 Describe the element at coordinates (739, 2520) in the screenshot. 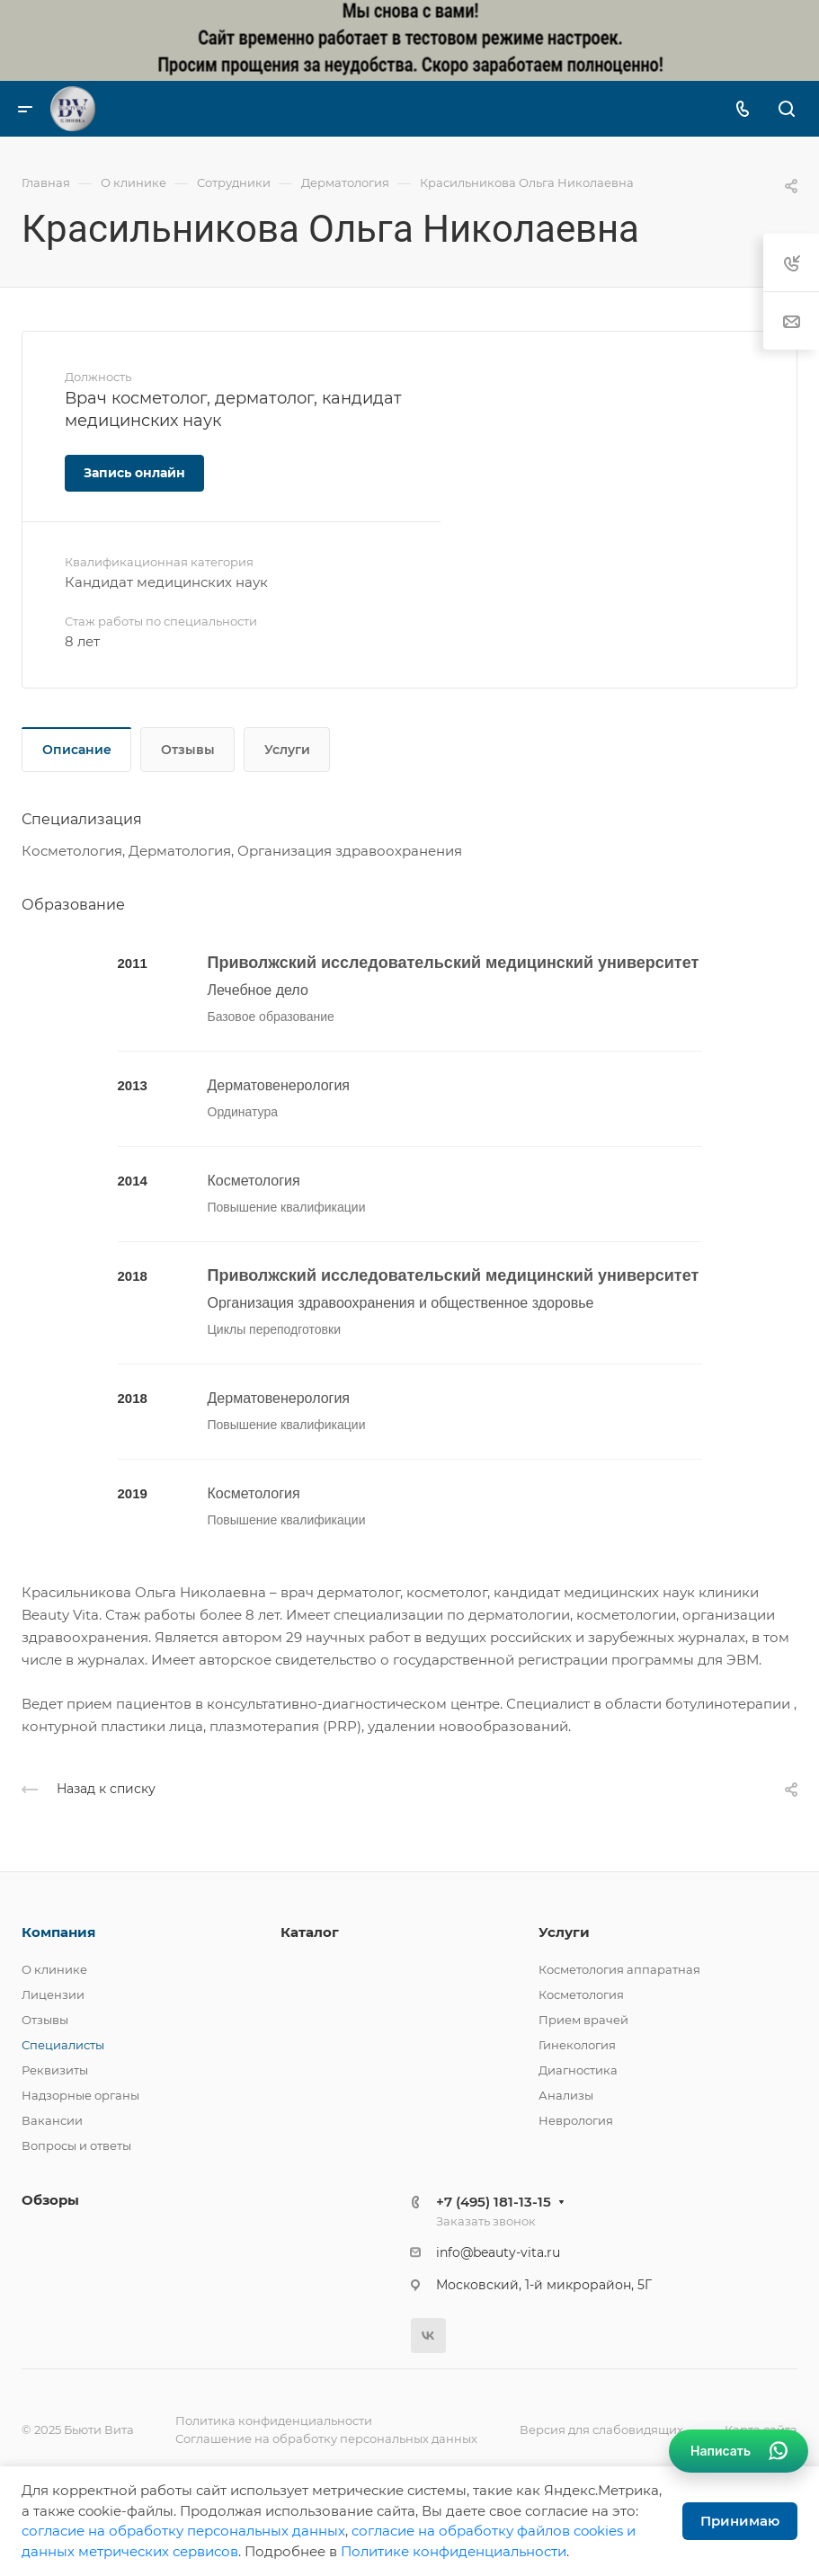

I see `Принимаю` at that location.